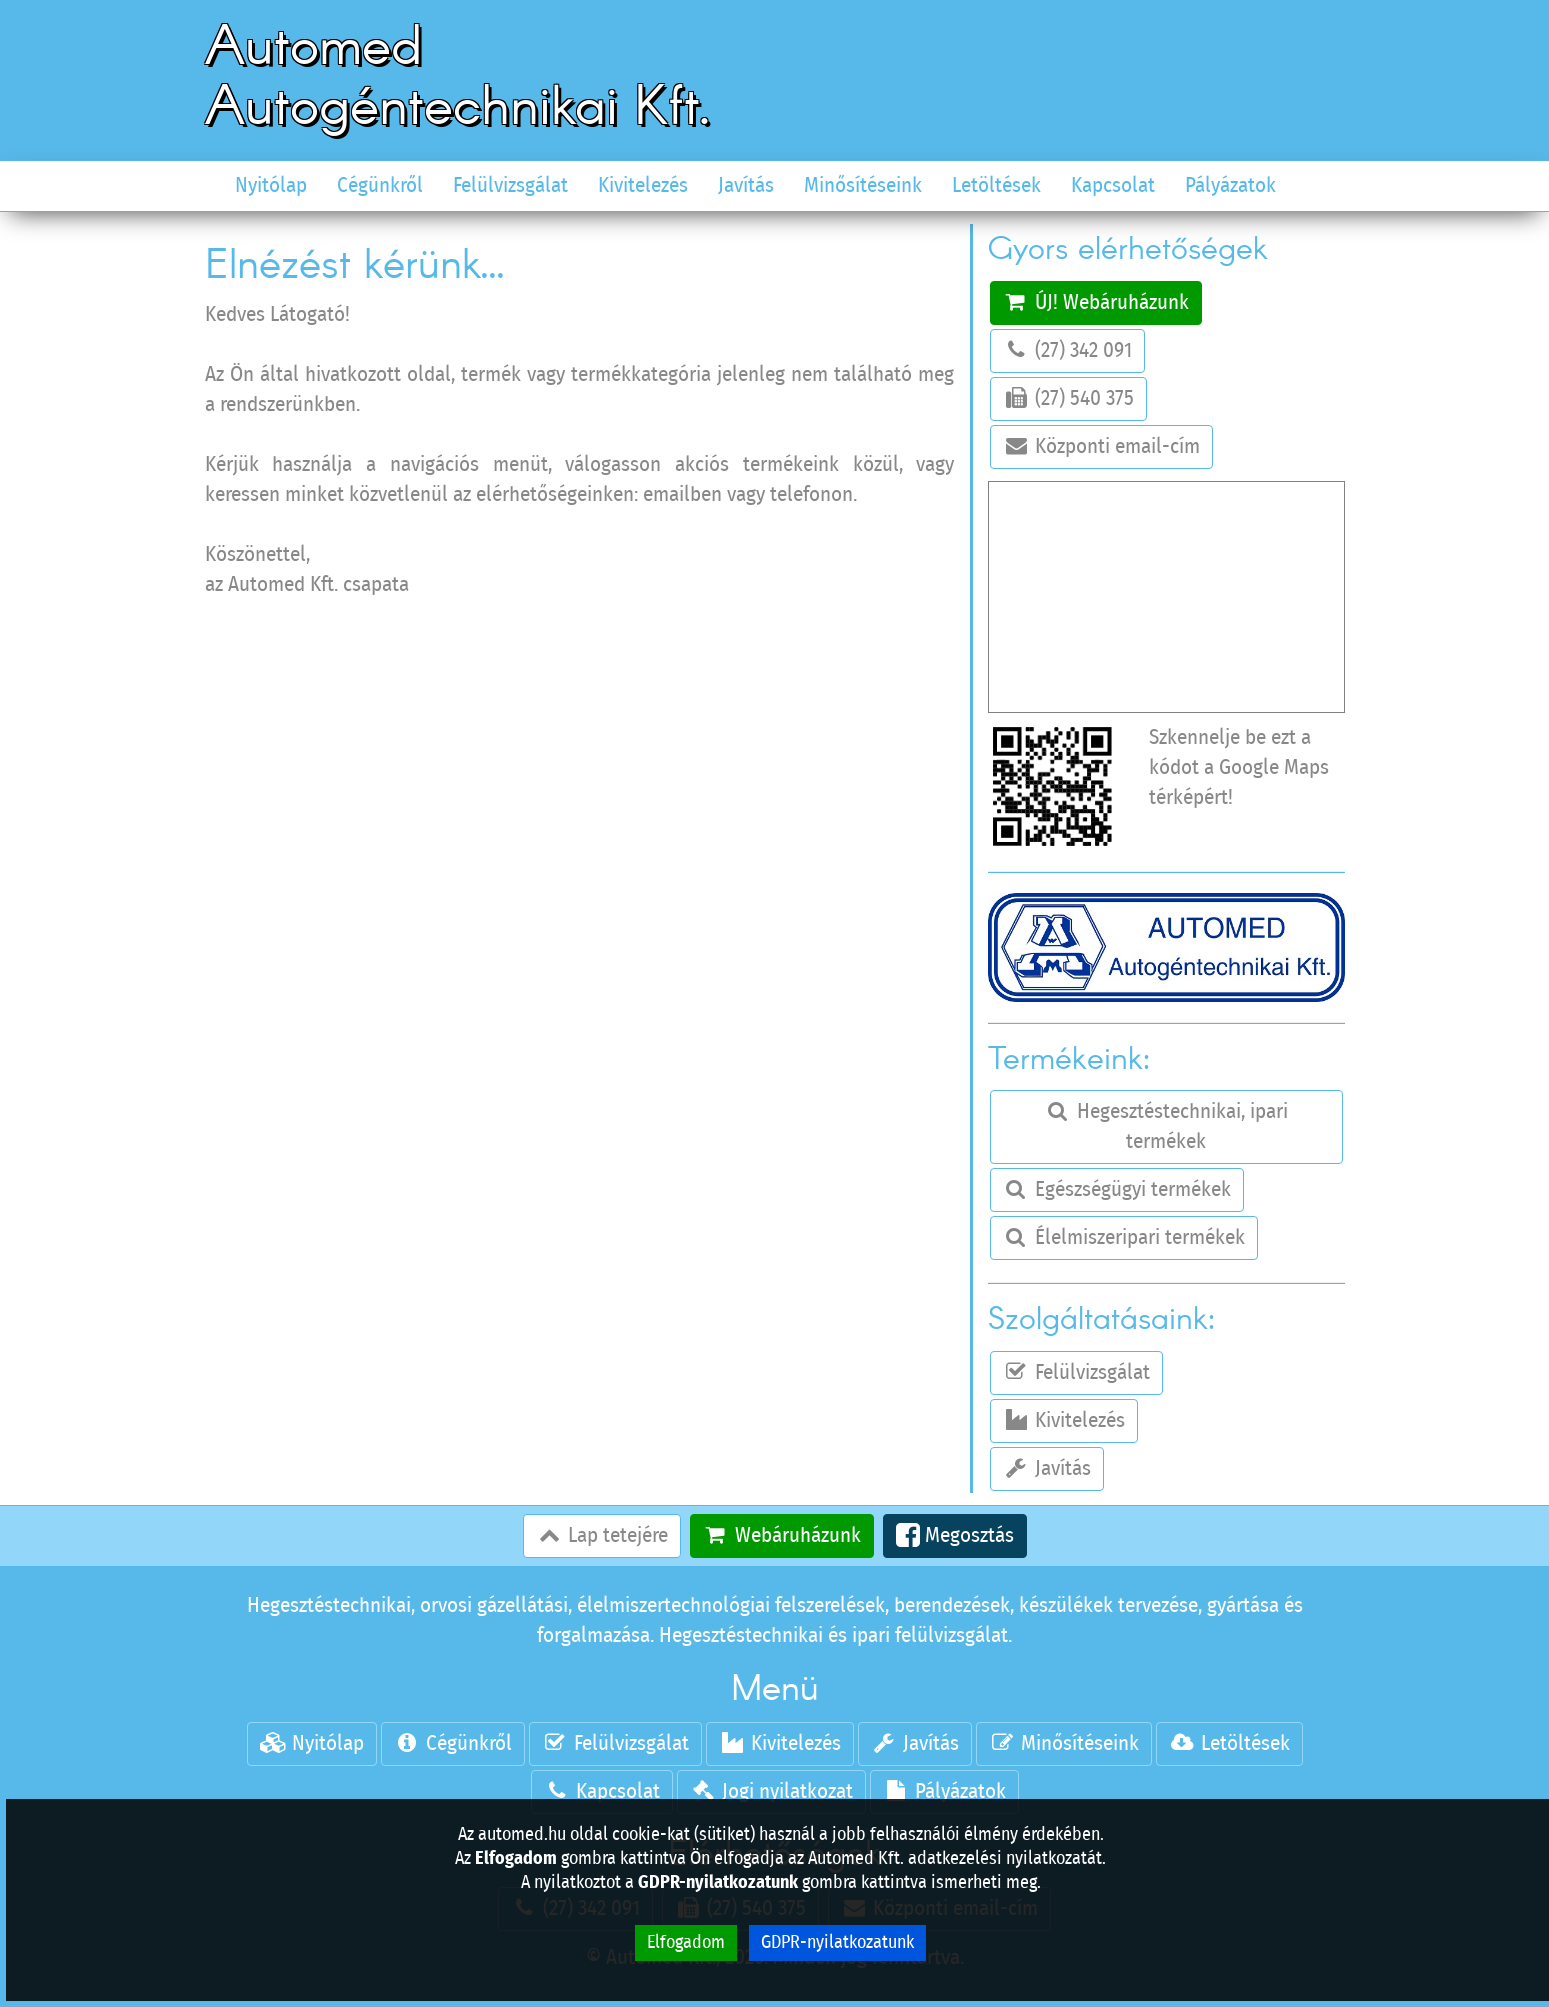 The width and height of the screenshot is (1549, 2007). Describe the element at coordinates (1166, 1126) in the screenshot. I see `Hegesztéstechnikai, ipari termékek` at that location.